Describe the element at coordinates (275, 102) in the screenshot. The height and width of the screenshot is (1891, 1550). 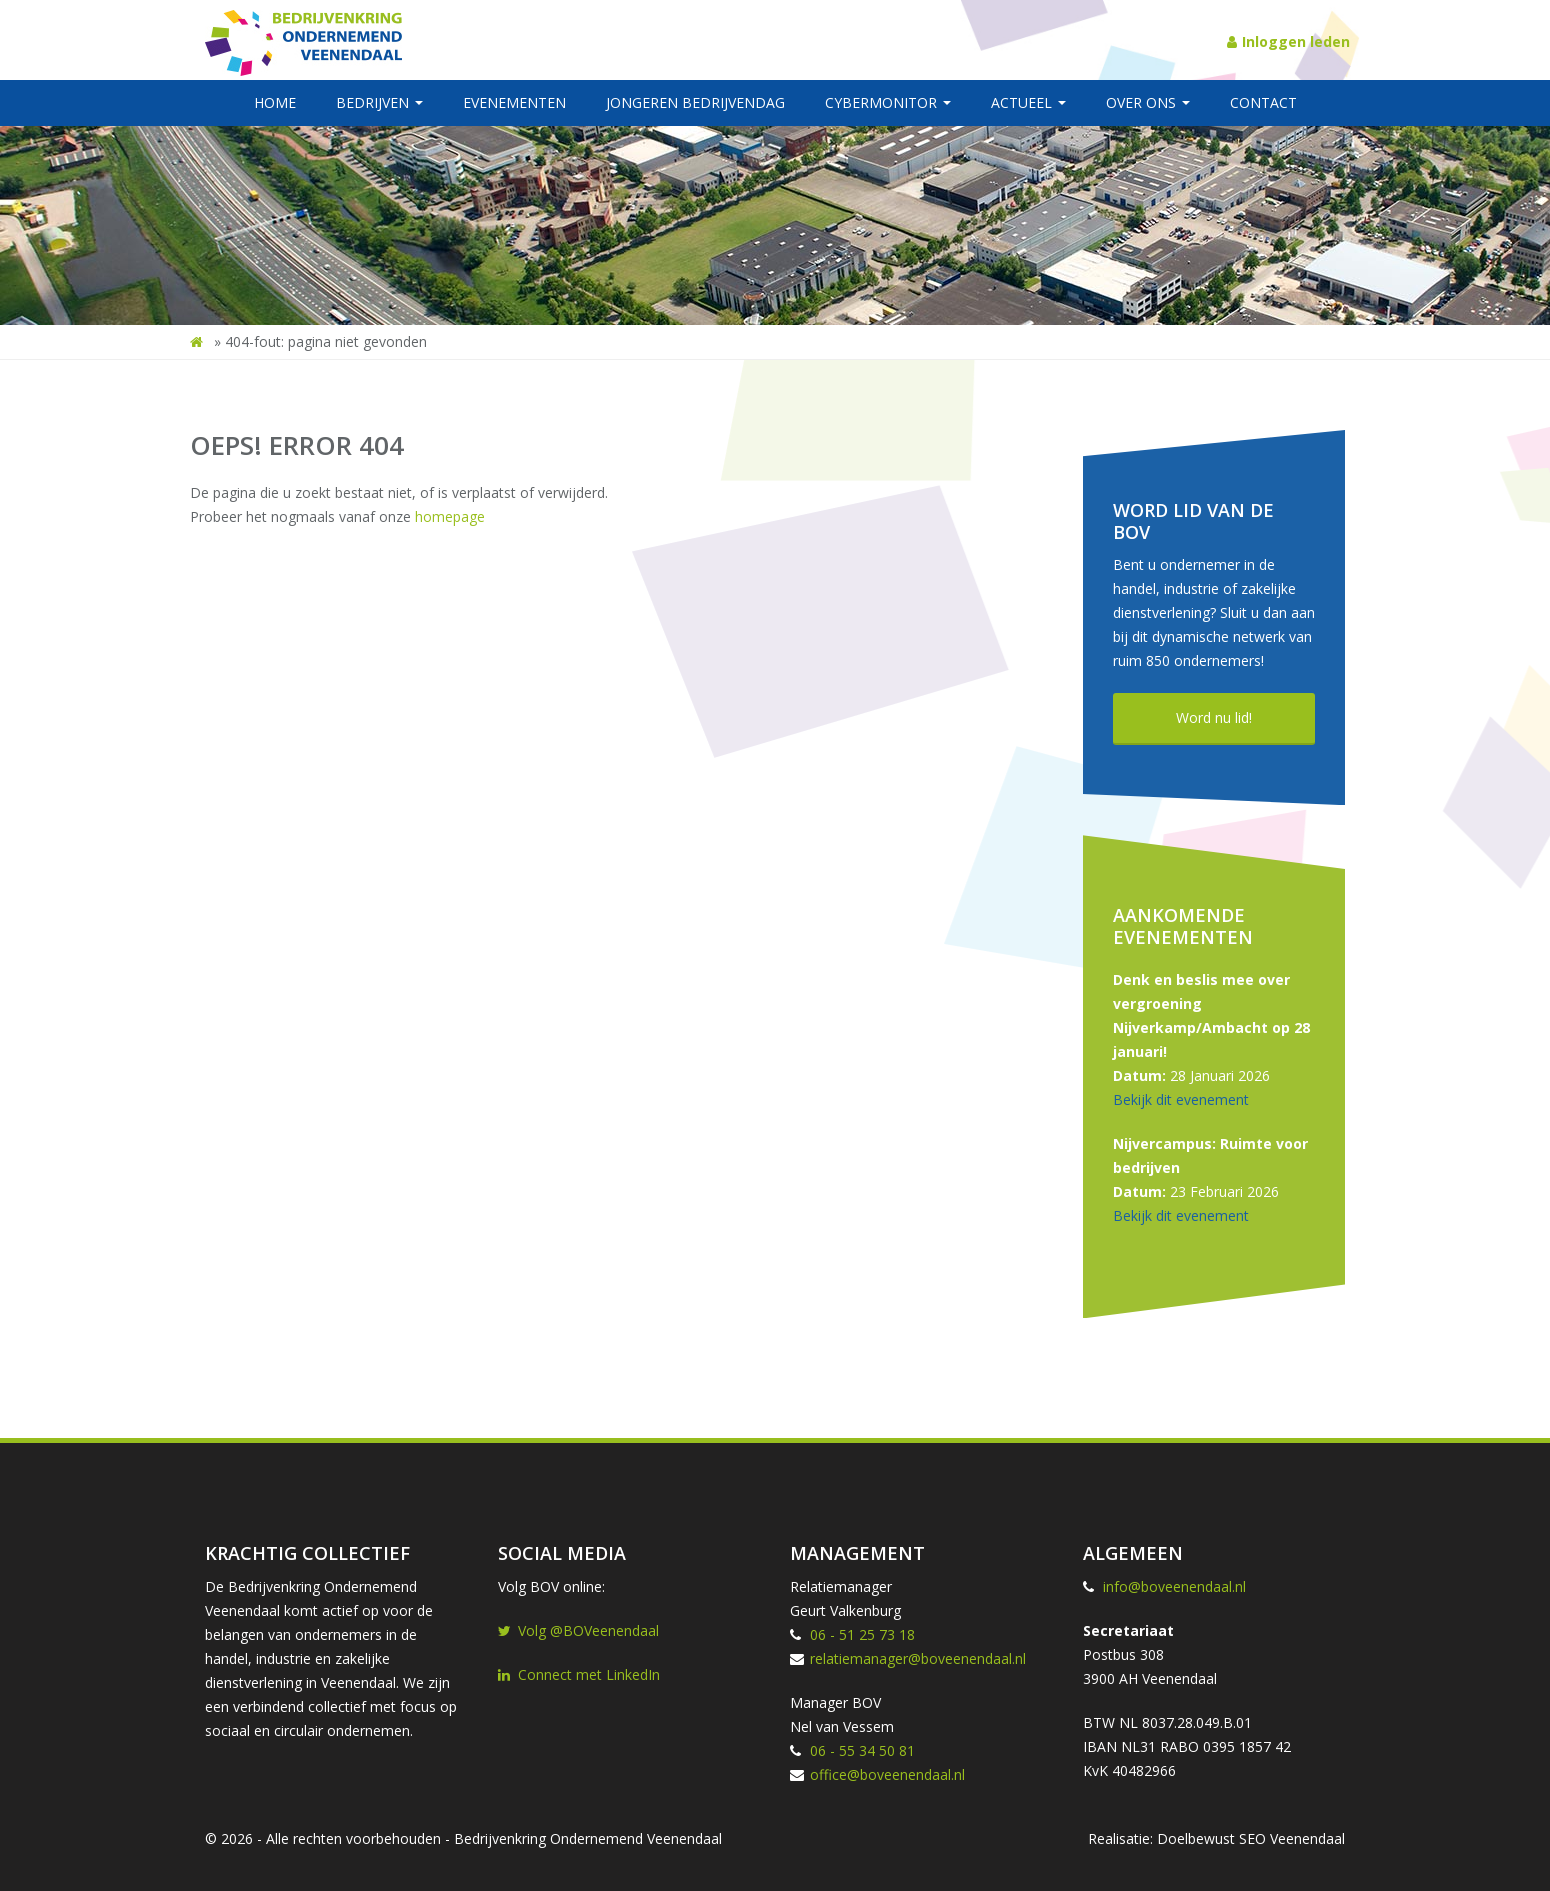
I see `Home` at that location.